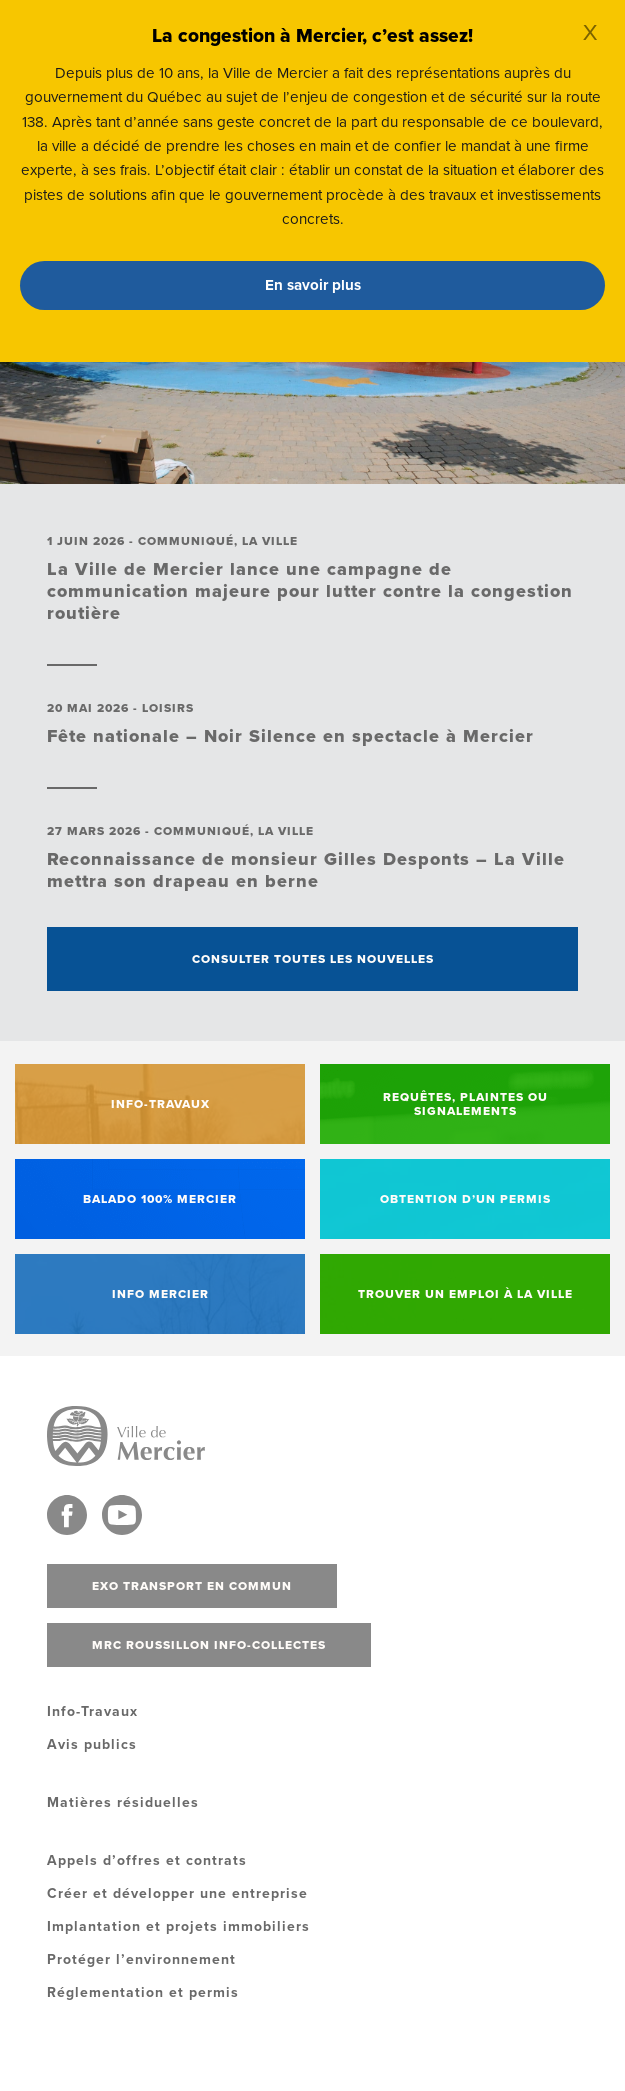 The width and height of the screenshot is (625, 2091). Describe the element at coordinates (141, 1959) in the screenshot. I see `Protéger l’environnement` at that location.